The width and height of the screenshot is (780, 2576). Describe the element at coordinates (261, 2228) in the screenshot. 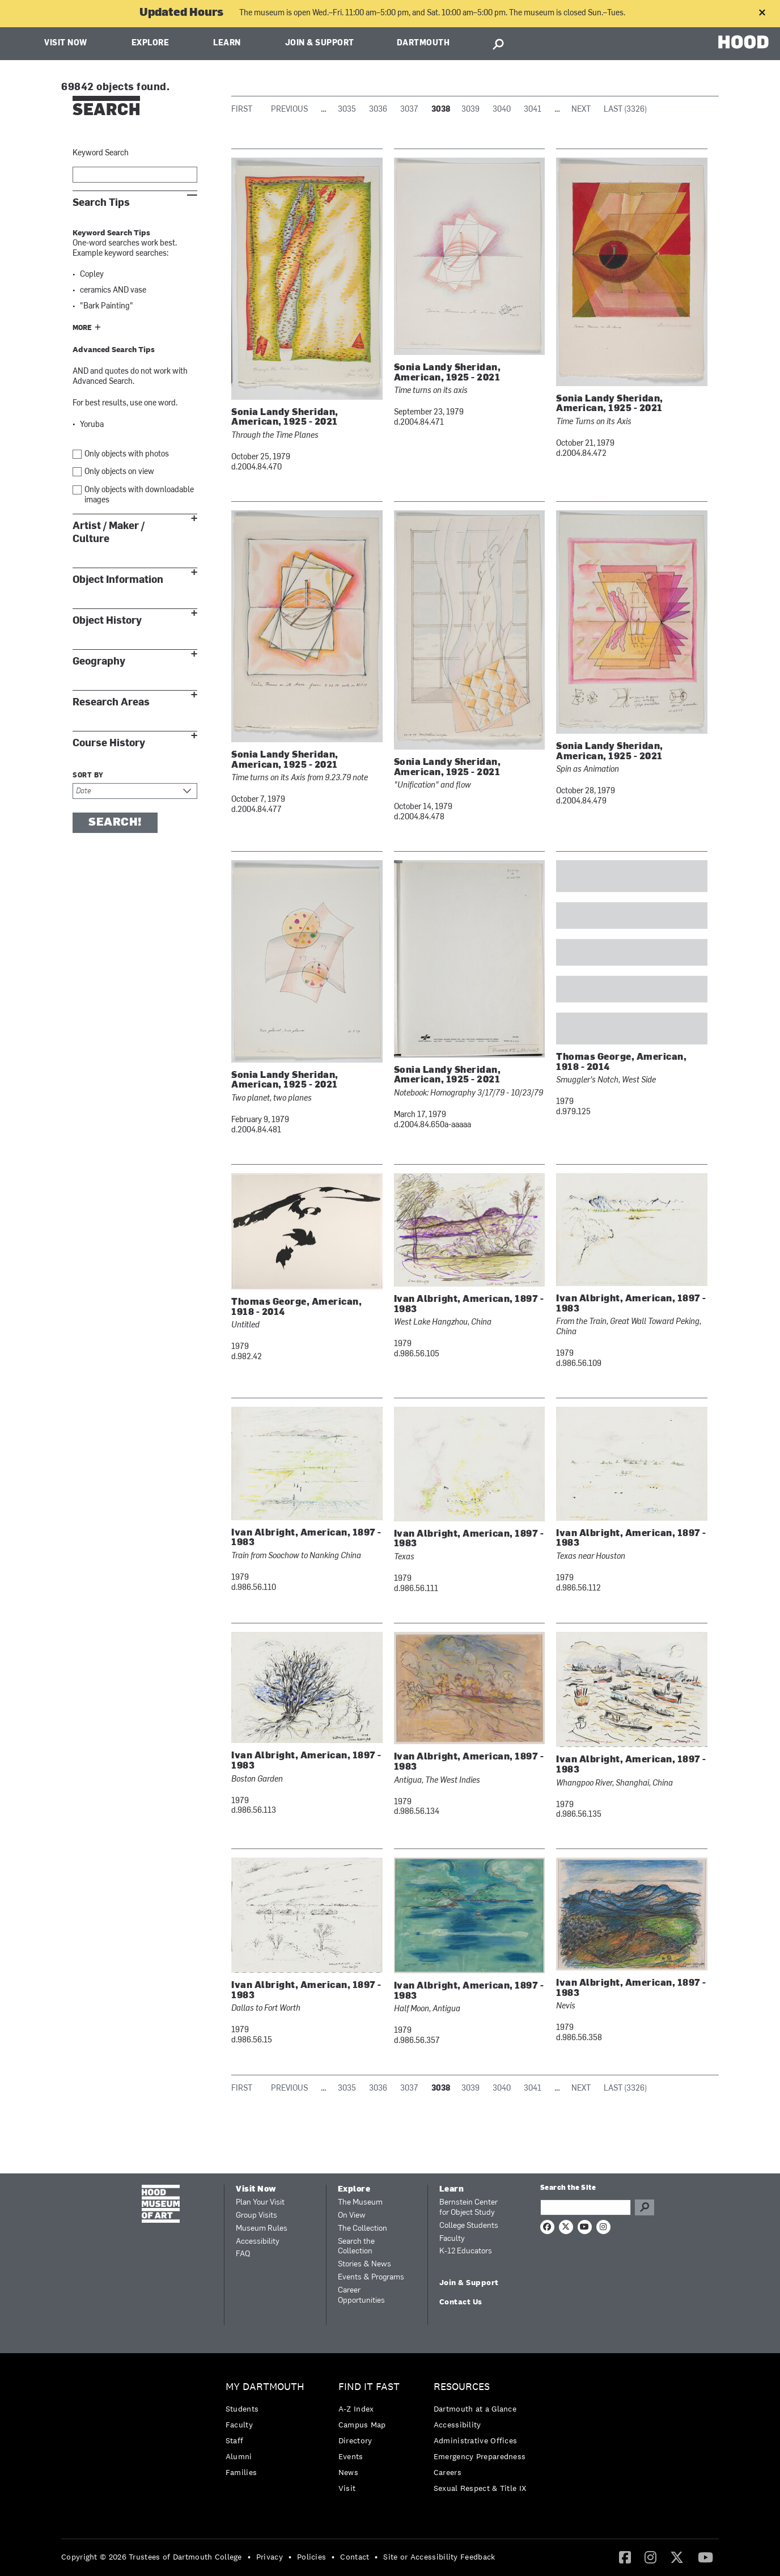

I see `Museum Rules` at that location.